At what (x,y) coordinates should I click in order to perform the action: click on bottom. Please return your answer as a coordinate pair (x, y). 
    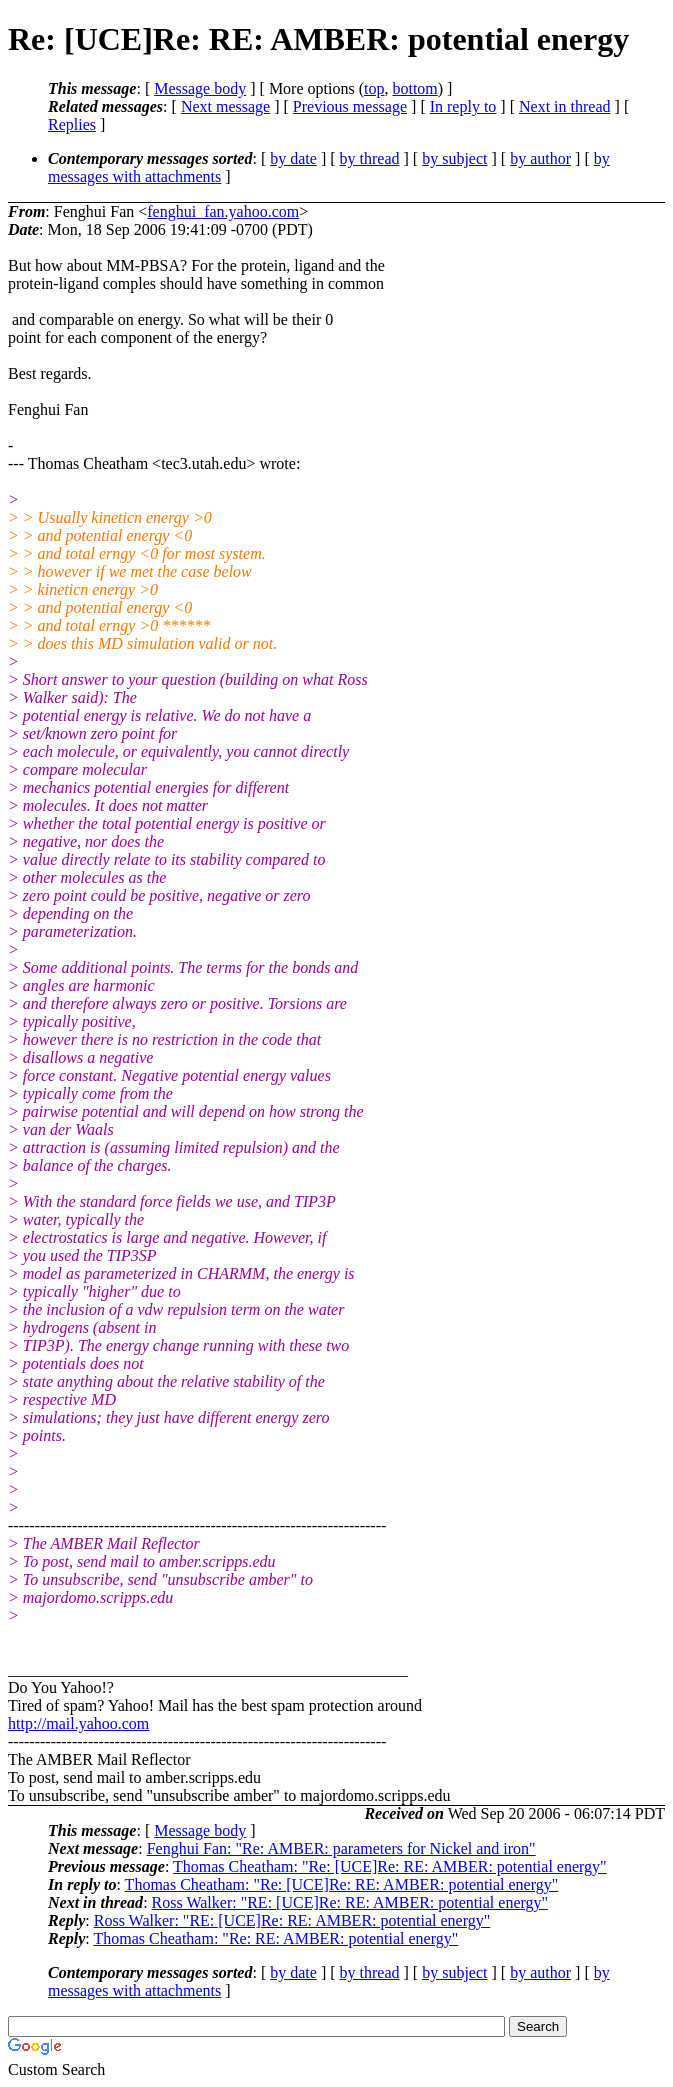
    Looking at the image, I should click on (414, 88).